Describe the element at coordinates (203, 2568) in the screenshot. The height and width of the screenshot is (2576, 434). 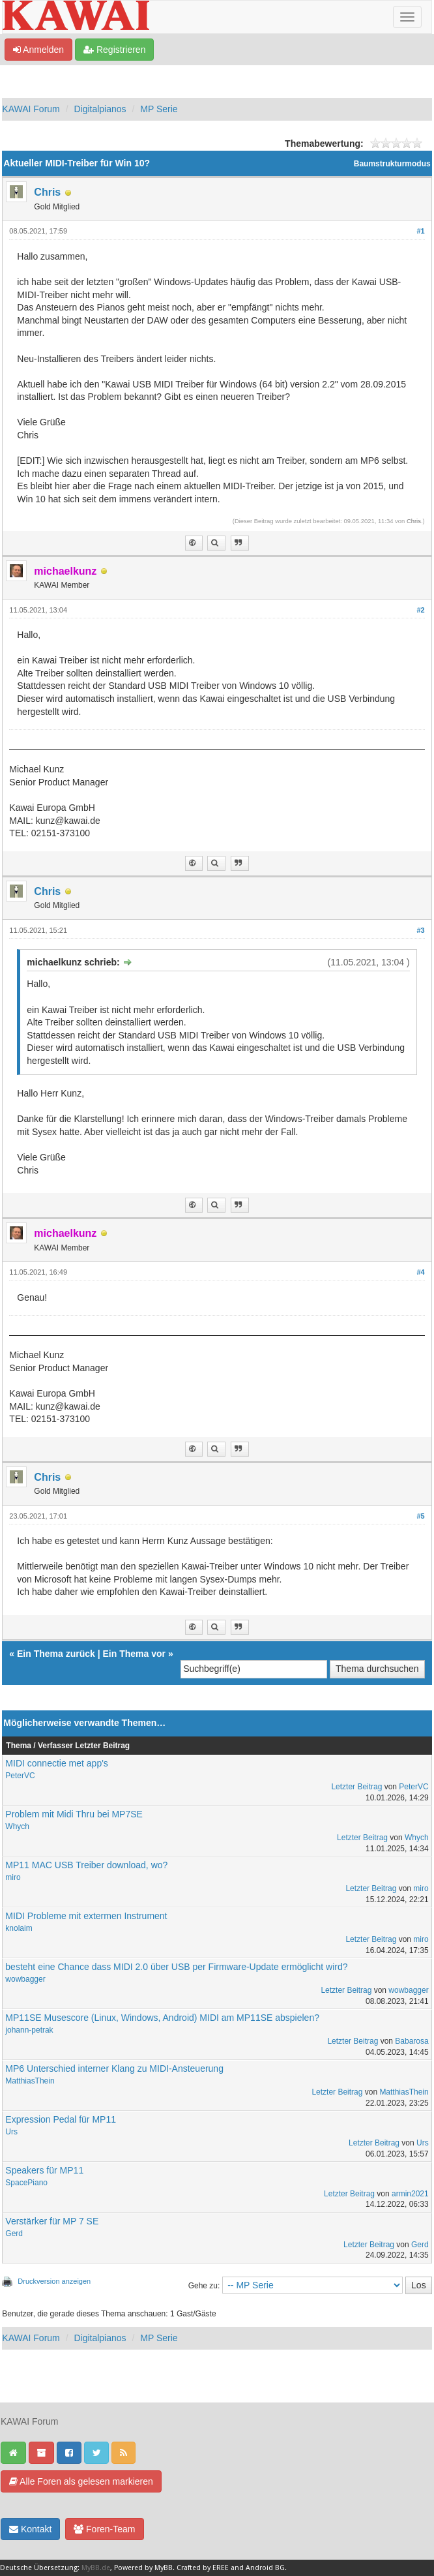
I see `Crafted by EREE` at that location.